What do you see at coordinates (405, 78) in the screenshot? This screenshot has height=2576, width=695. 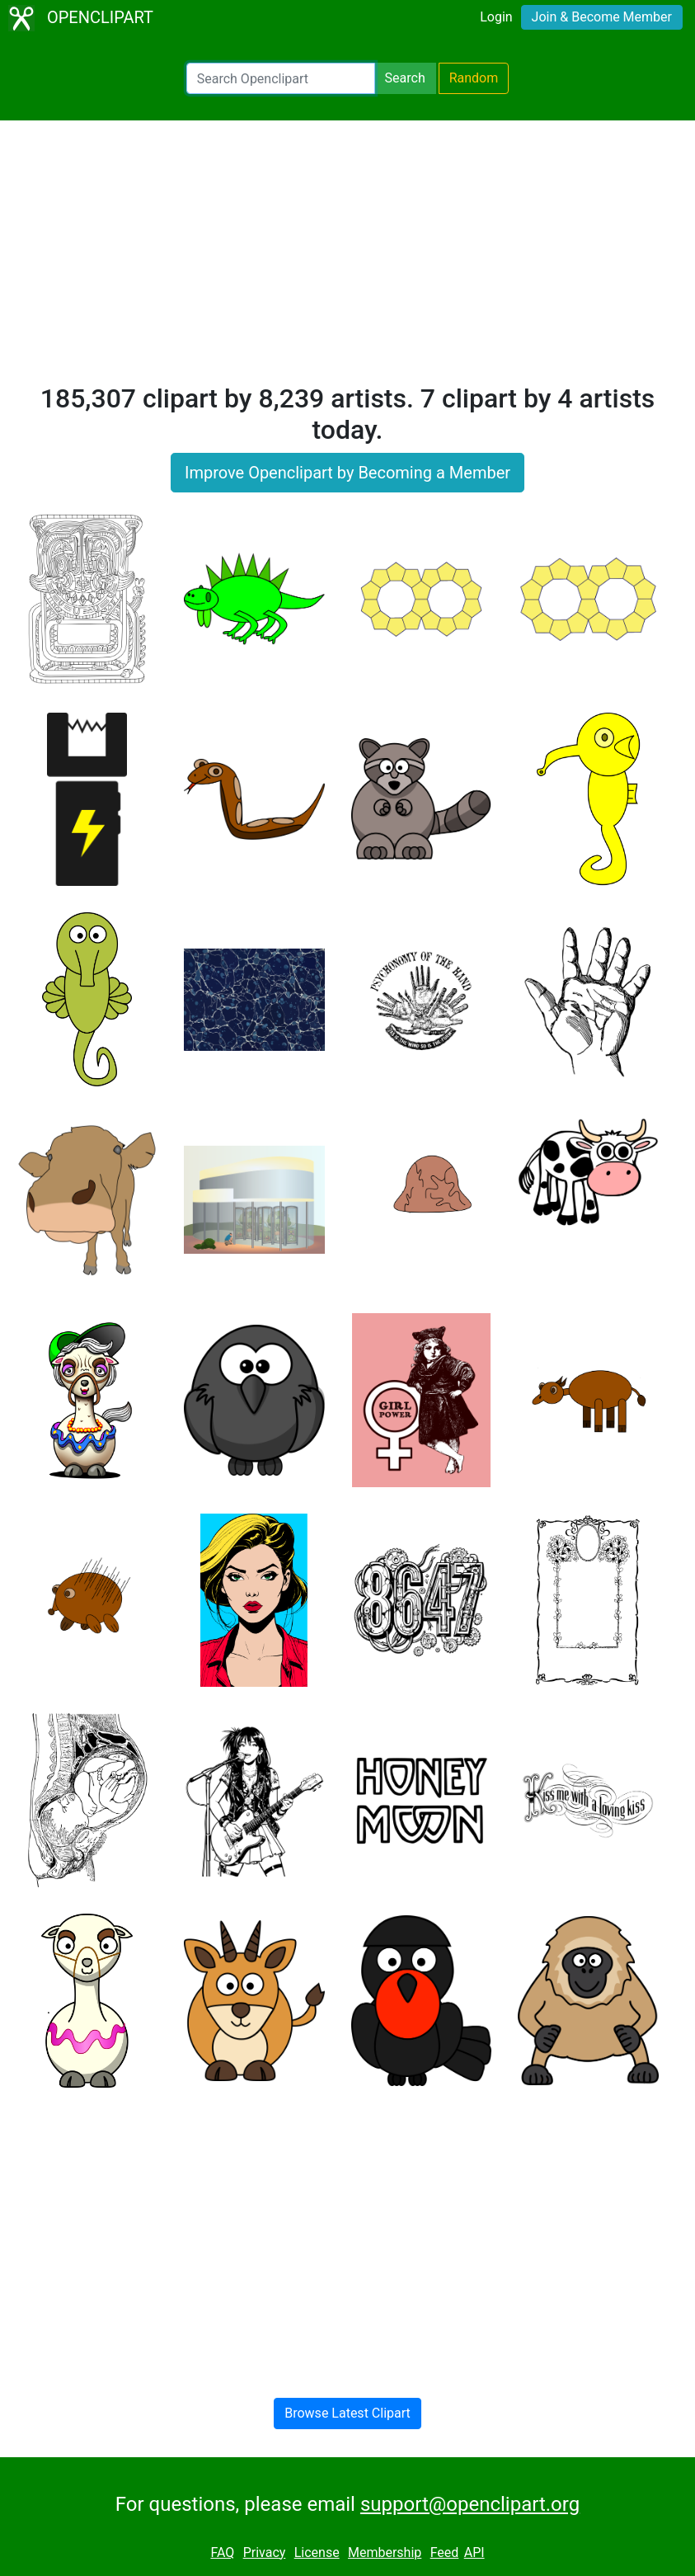 I see `Search` at bounding box center [405, 78].